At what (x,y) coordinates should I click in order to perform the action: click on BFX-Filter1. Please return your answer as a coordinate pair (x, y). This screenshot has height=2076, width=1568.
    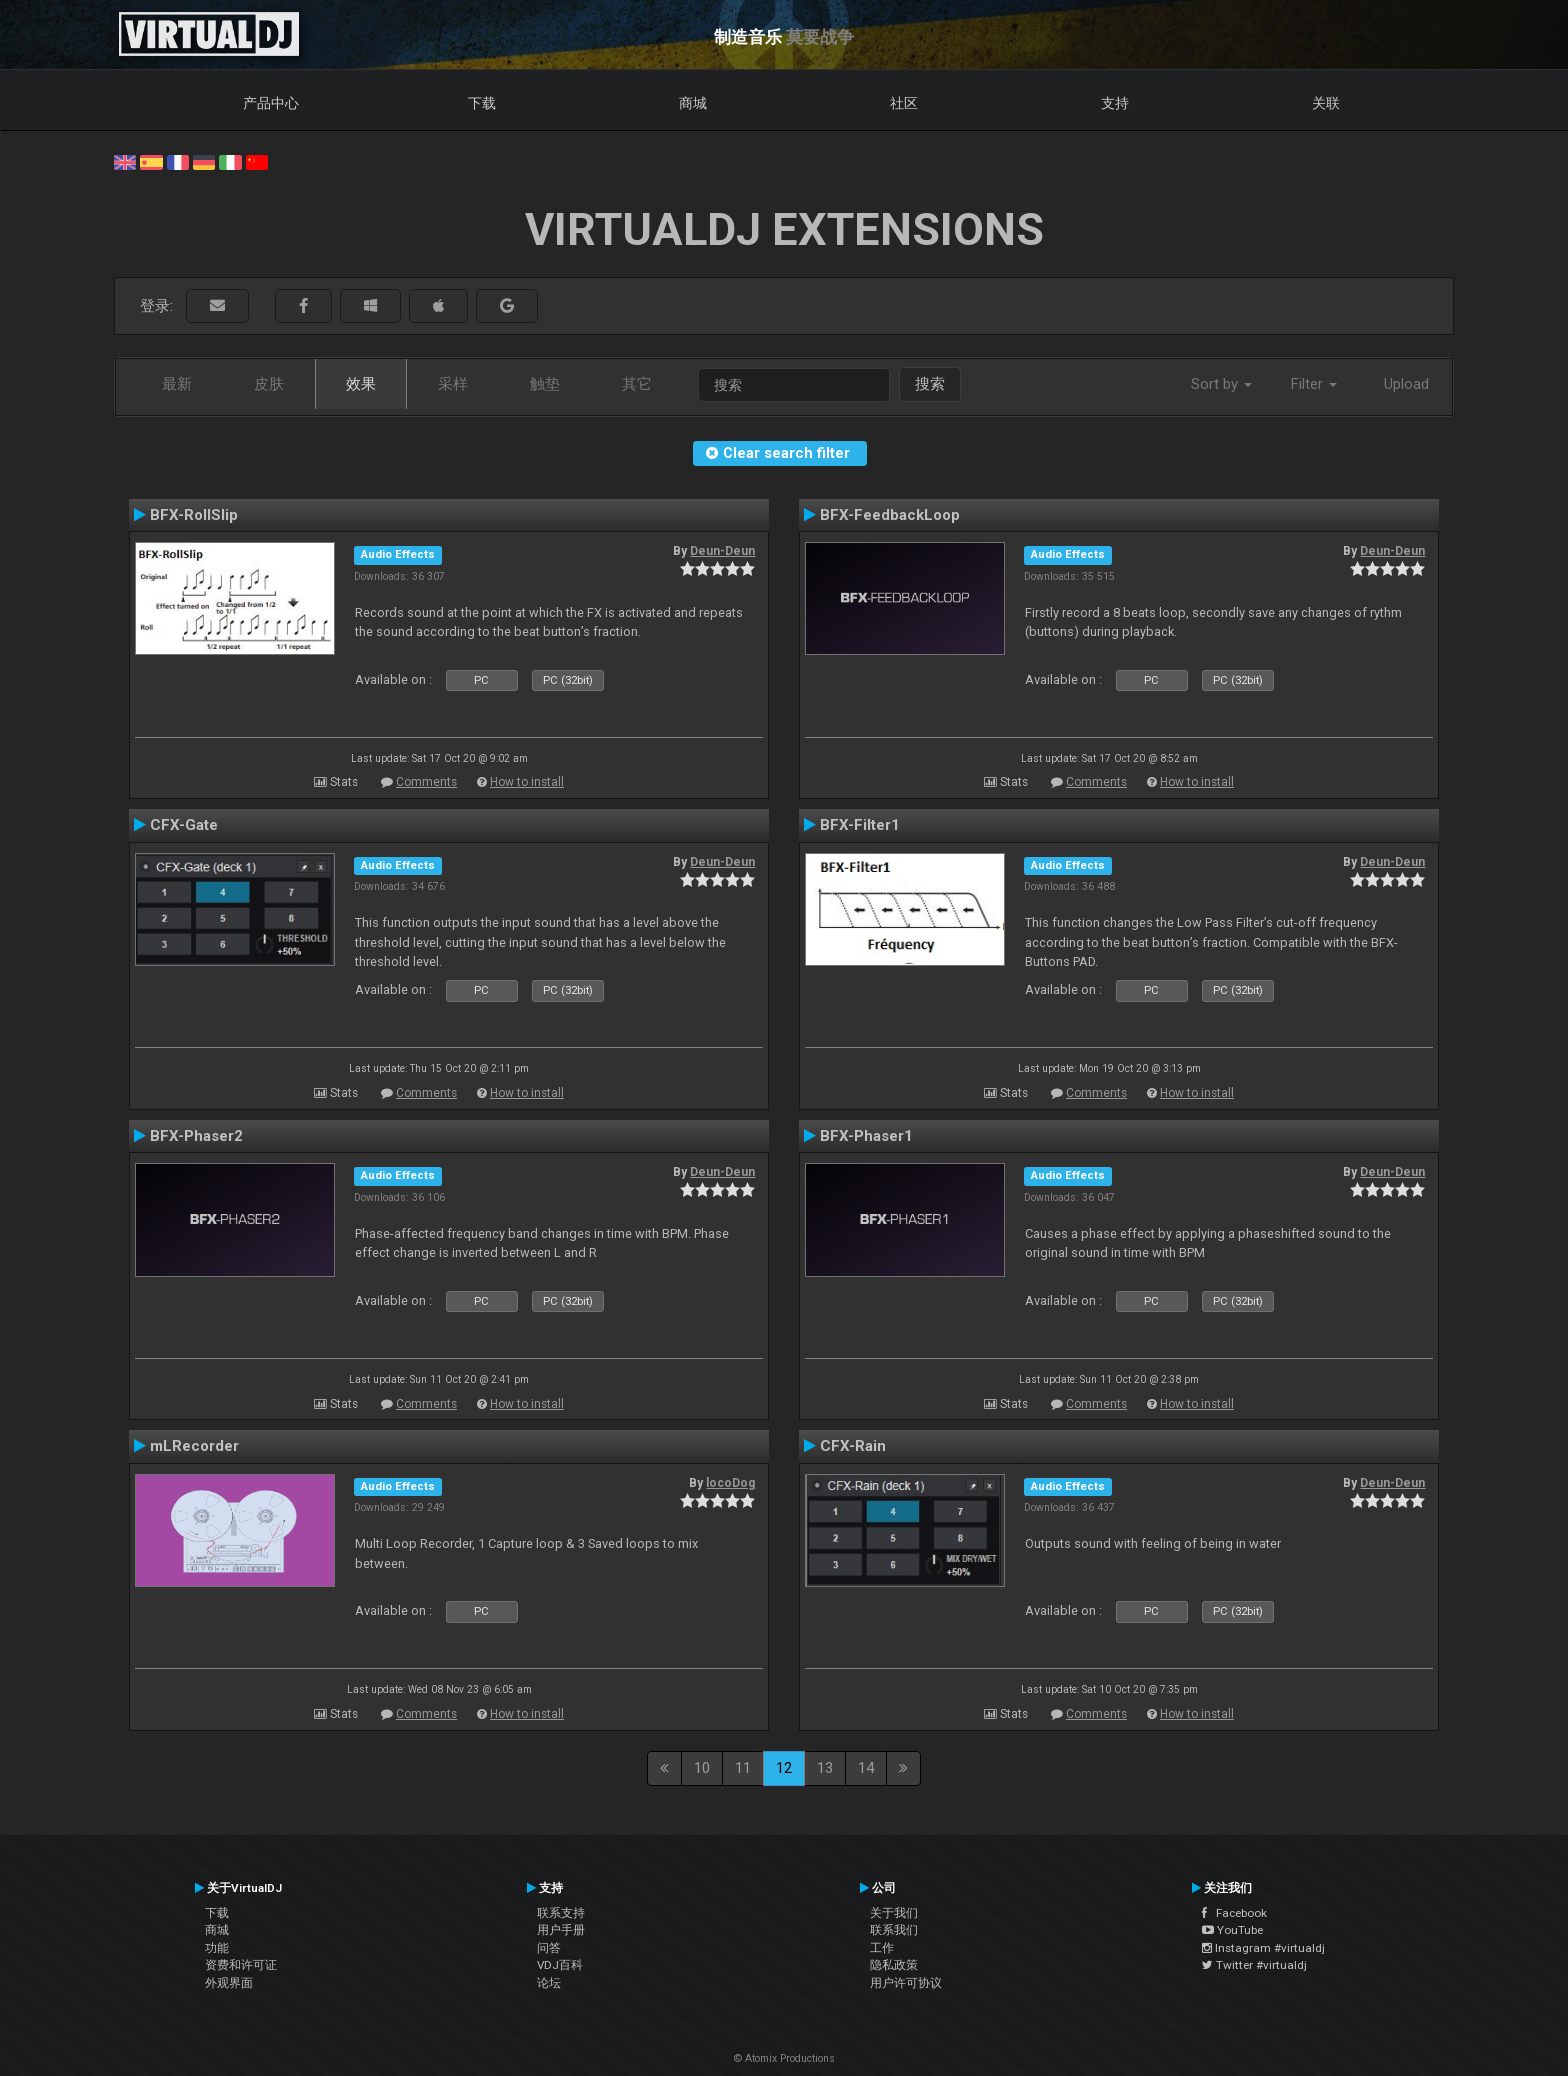
    Looking at the image, I should click on (860, 825).